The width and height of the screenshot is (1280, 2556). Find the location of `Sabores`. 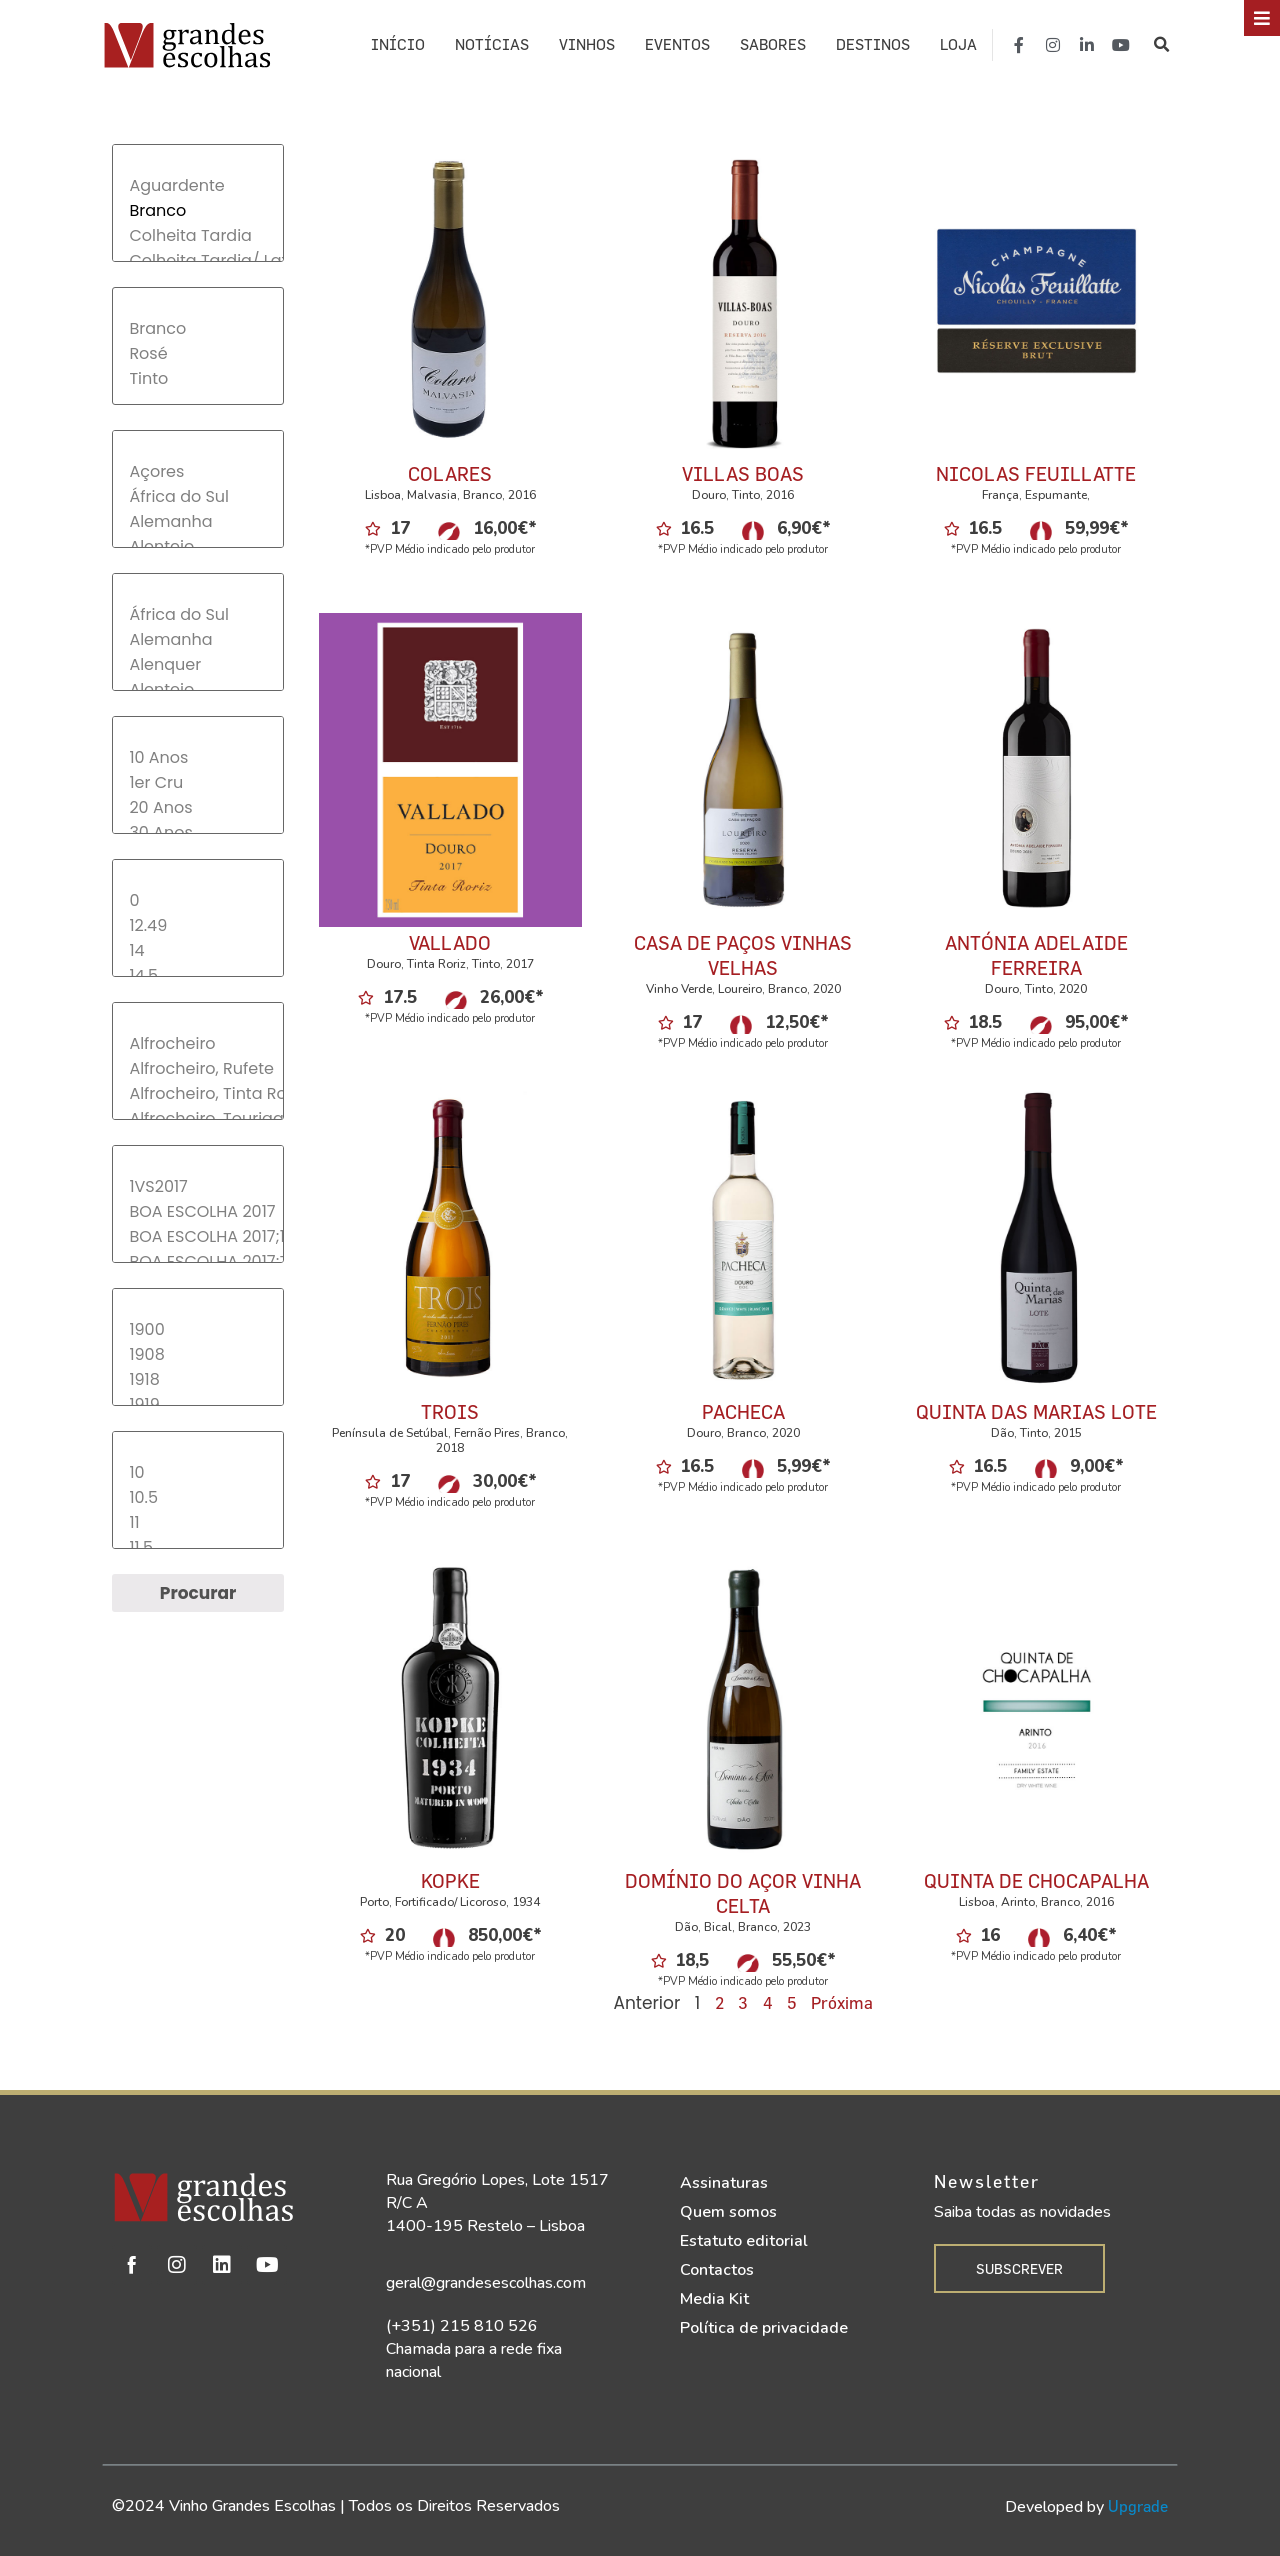

Sabores is located at coordinates (773, 44).